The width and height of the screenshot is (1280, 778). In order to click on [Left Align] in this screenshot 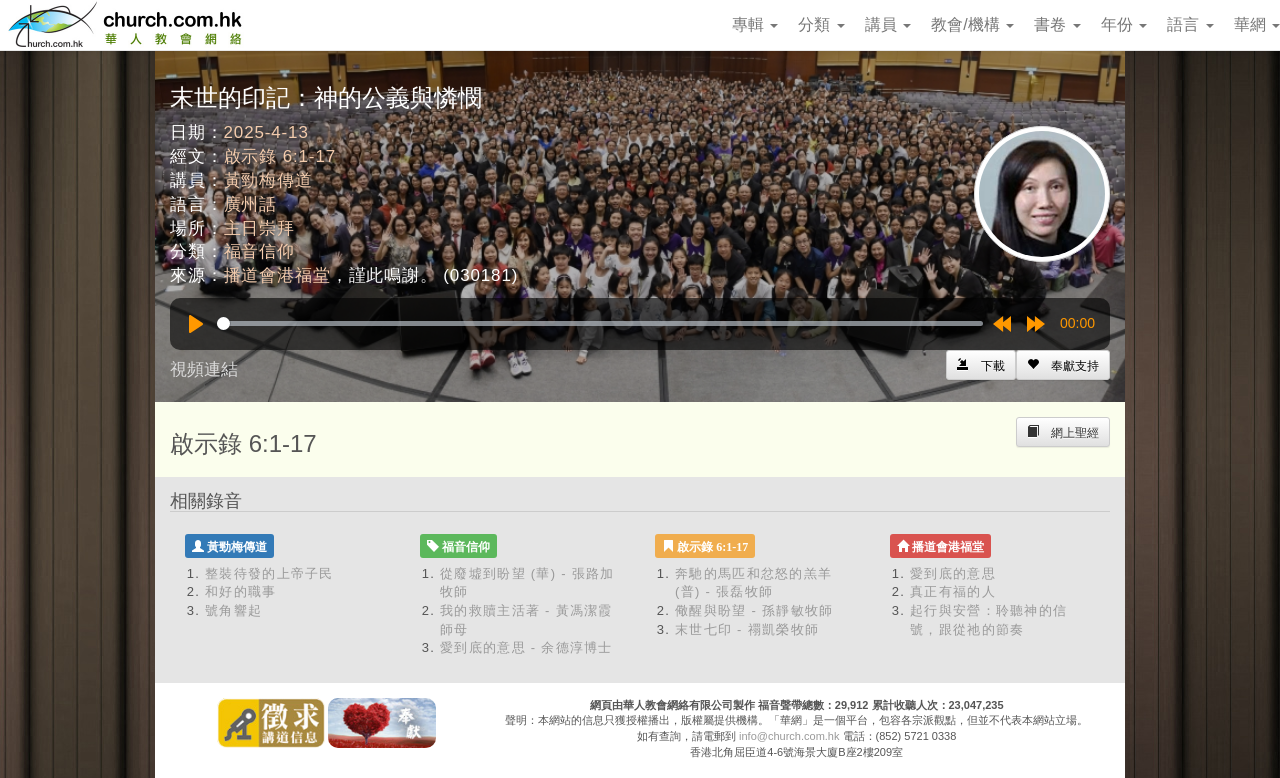, I will do `click(1063, 365)`.